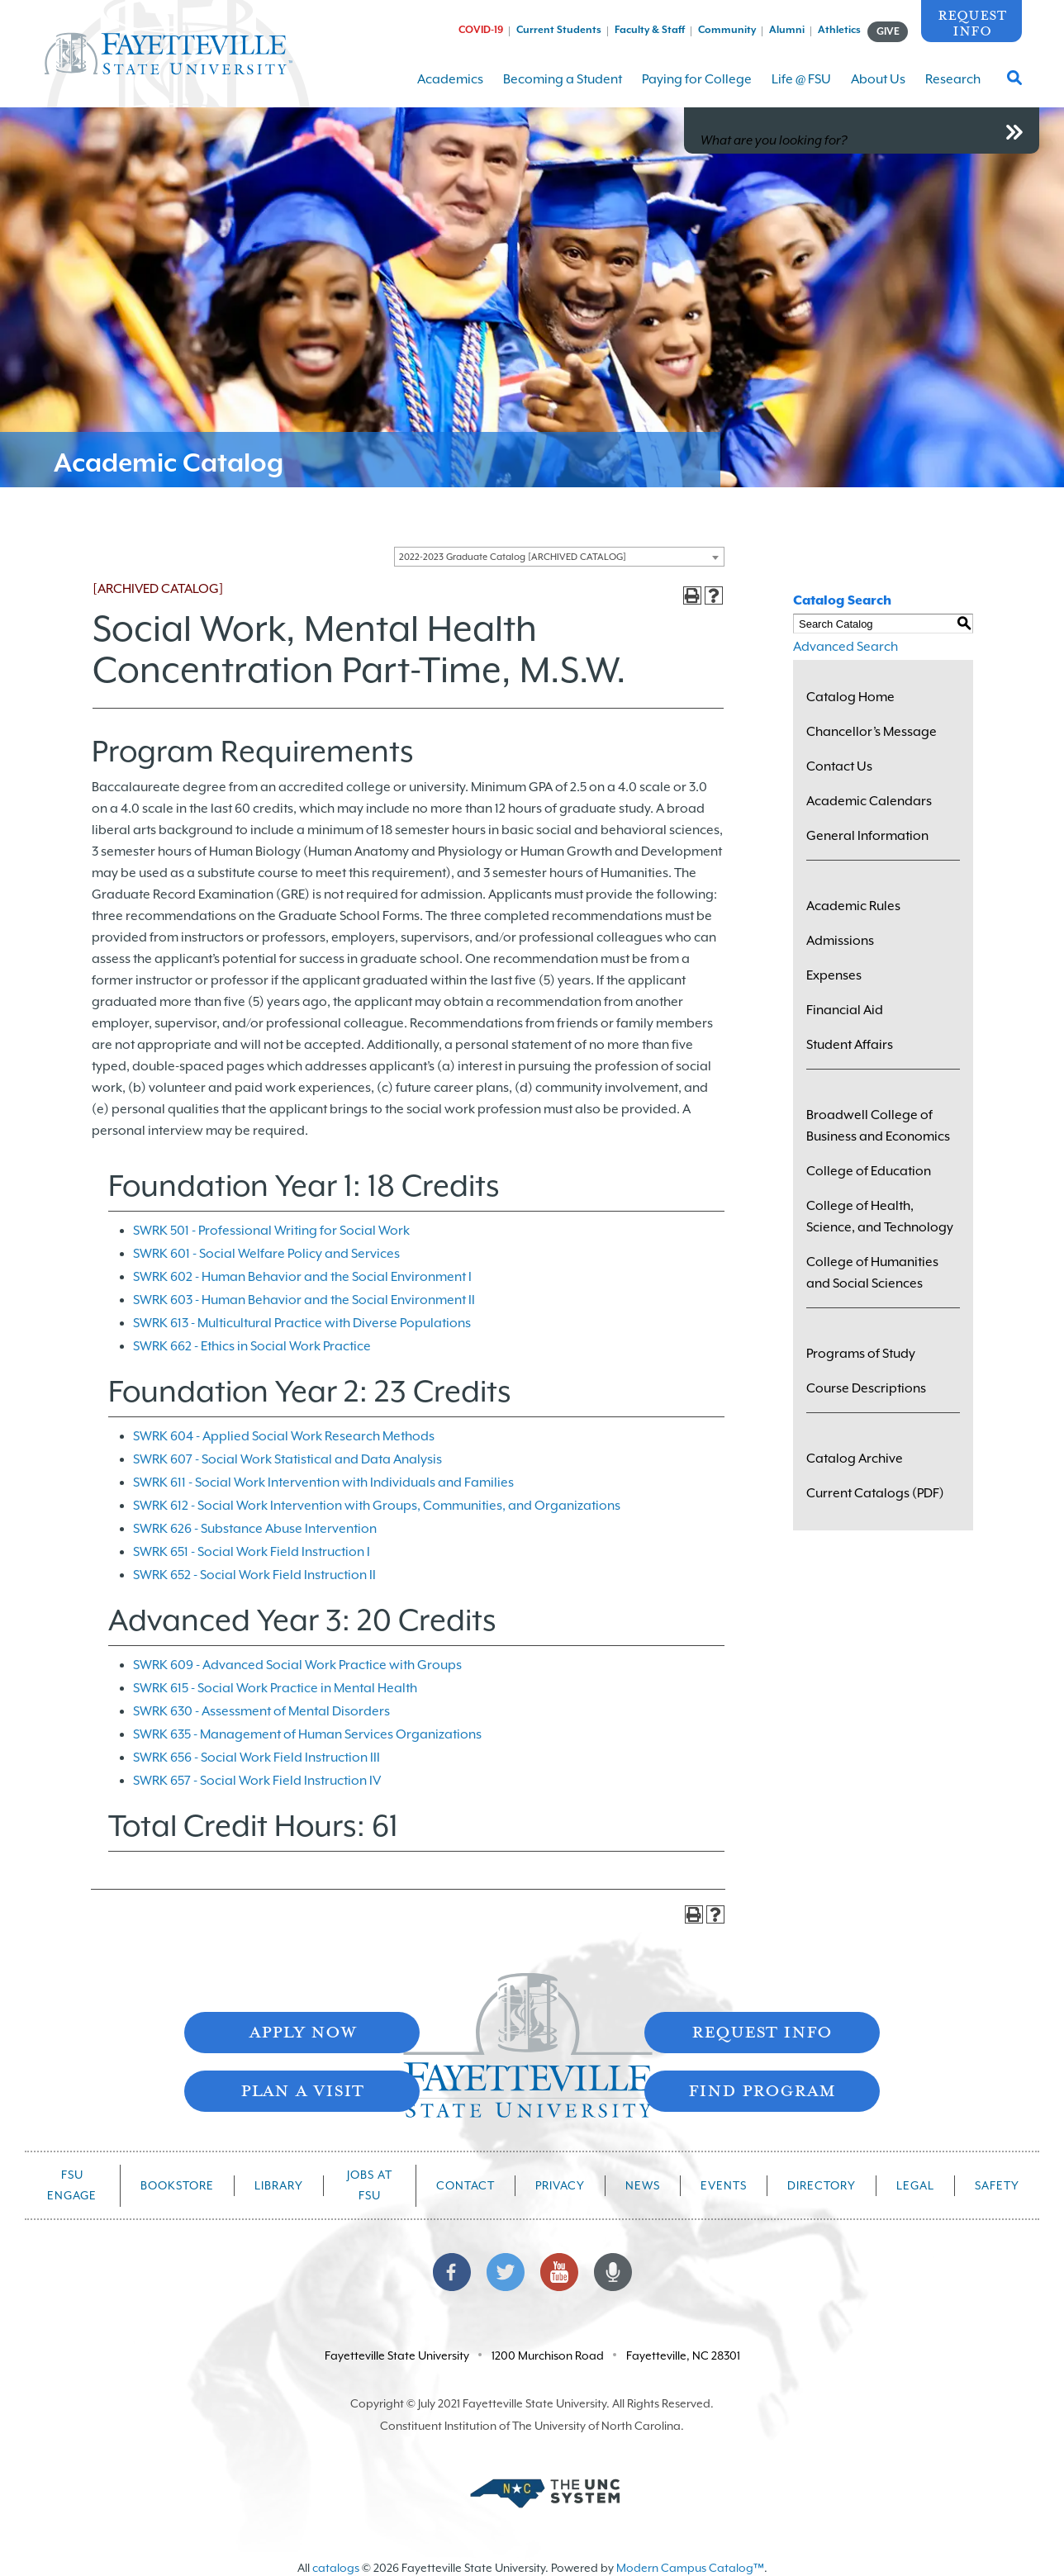 This screenshot has height=2576, width=1064. I want to click on Academic Rules, so click(853, 906).